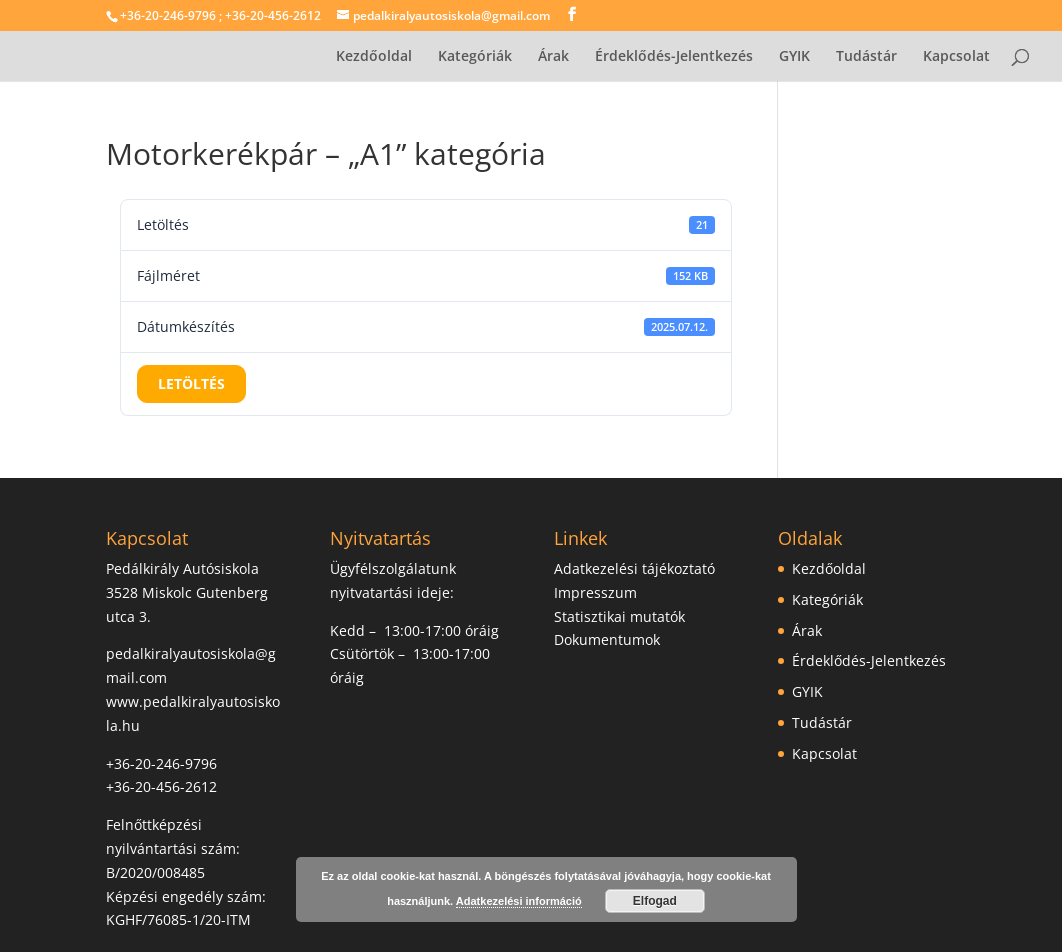 Image resolution: width=1062 pixels, height=952 pixels. What do you see at coordinates (595, 592) in the screenshot?
I see `Impresszum` at bounding box center [595, 592].